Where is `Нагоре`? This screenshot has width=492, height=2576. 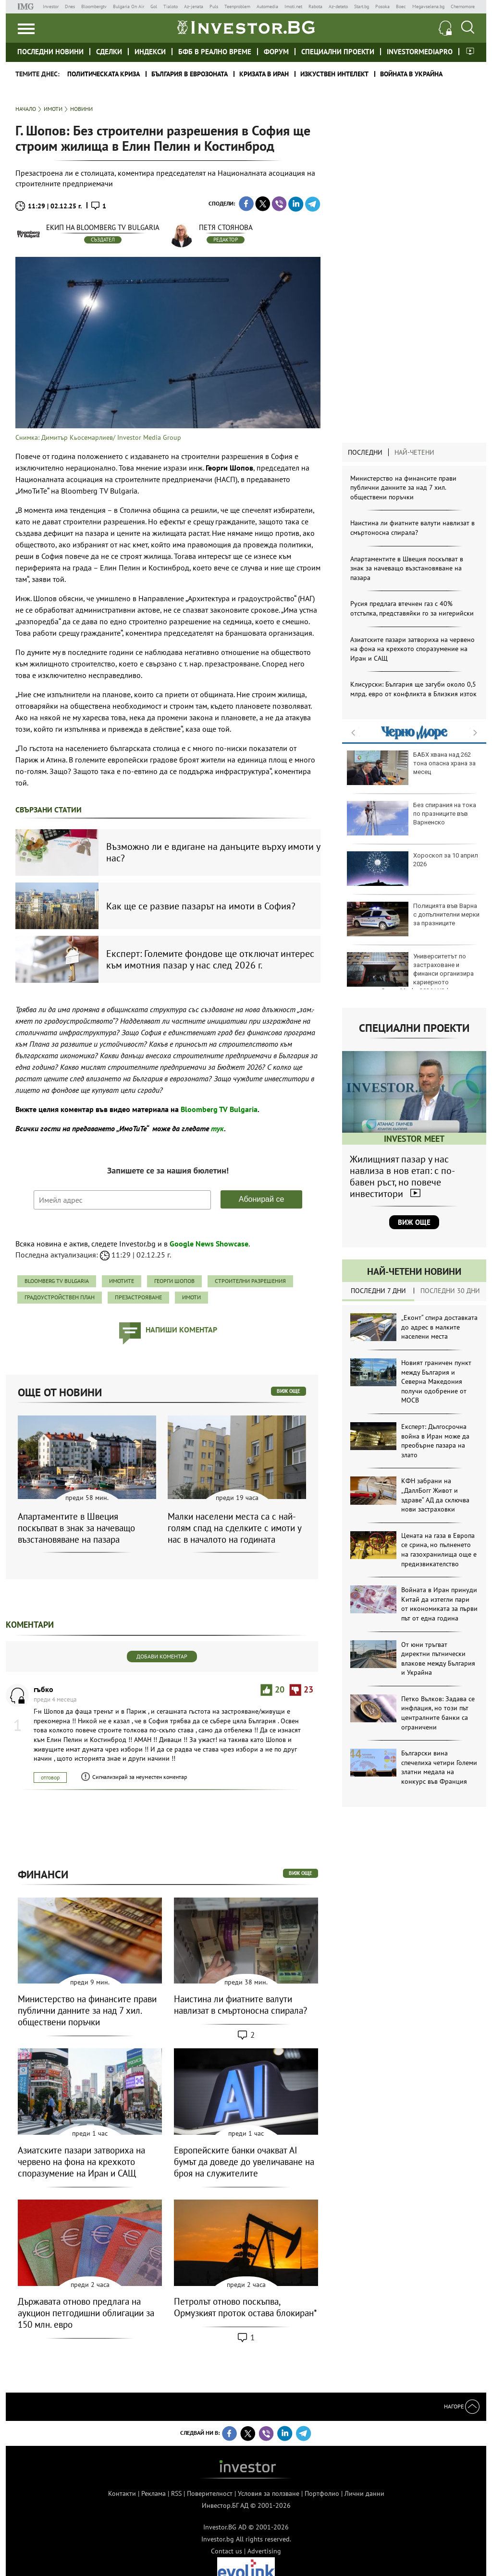 Нагоре is located at coordinates (462, 2406).